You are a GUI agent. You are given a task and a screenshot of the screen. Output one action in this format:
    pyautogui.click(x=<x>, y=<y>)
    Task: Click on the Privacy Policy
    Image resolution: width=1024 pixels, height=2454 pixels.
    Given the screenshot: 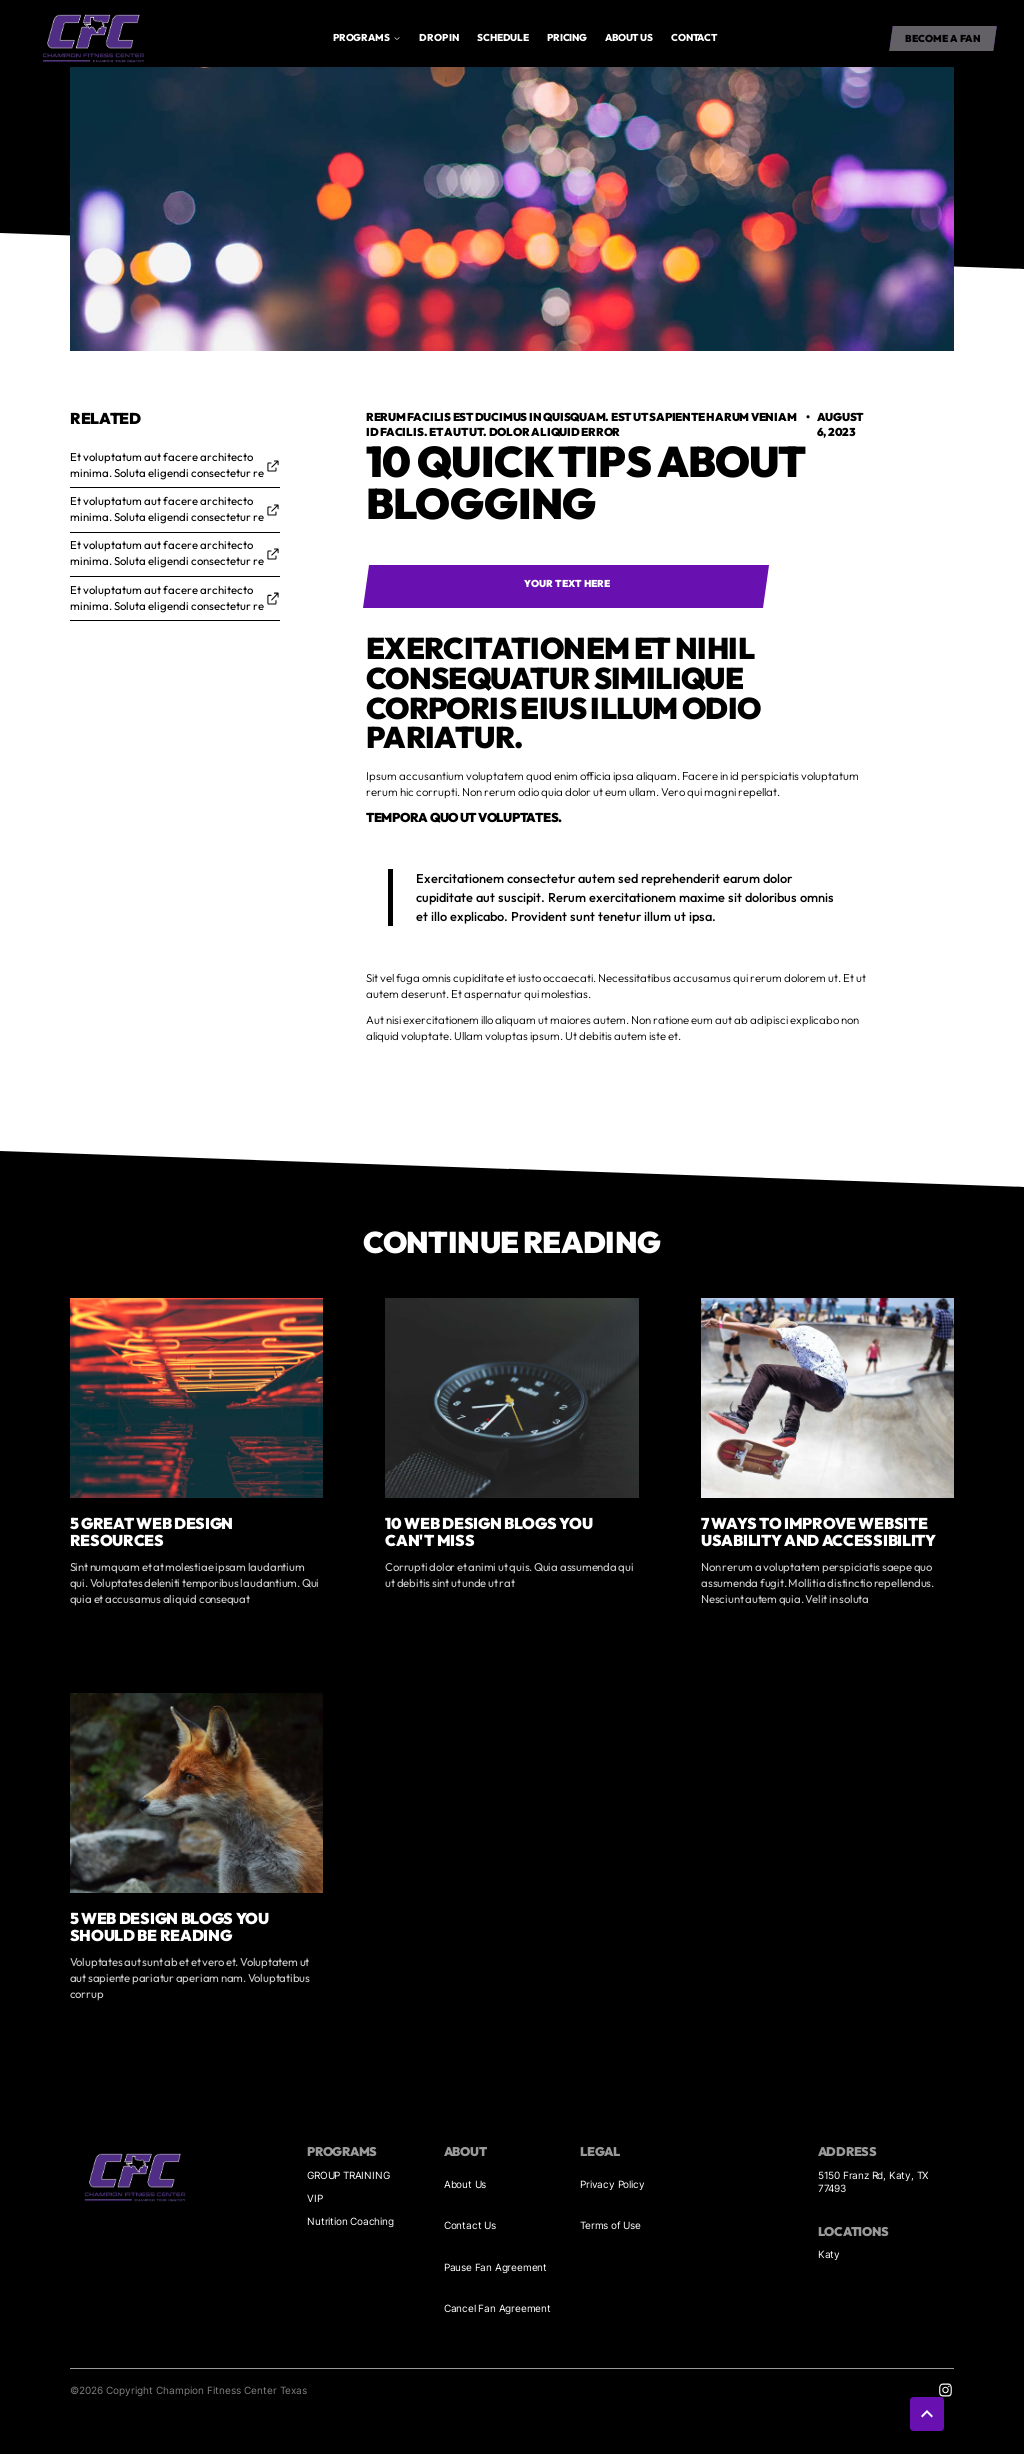 What is the action you would take?
    pyautogui.click(x=612, y=2184)
    